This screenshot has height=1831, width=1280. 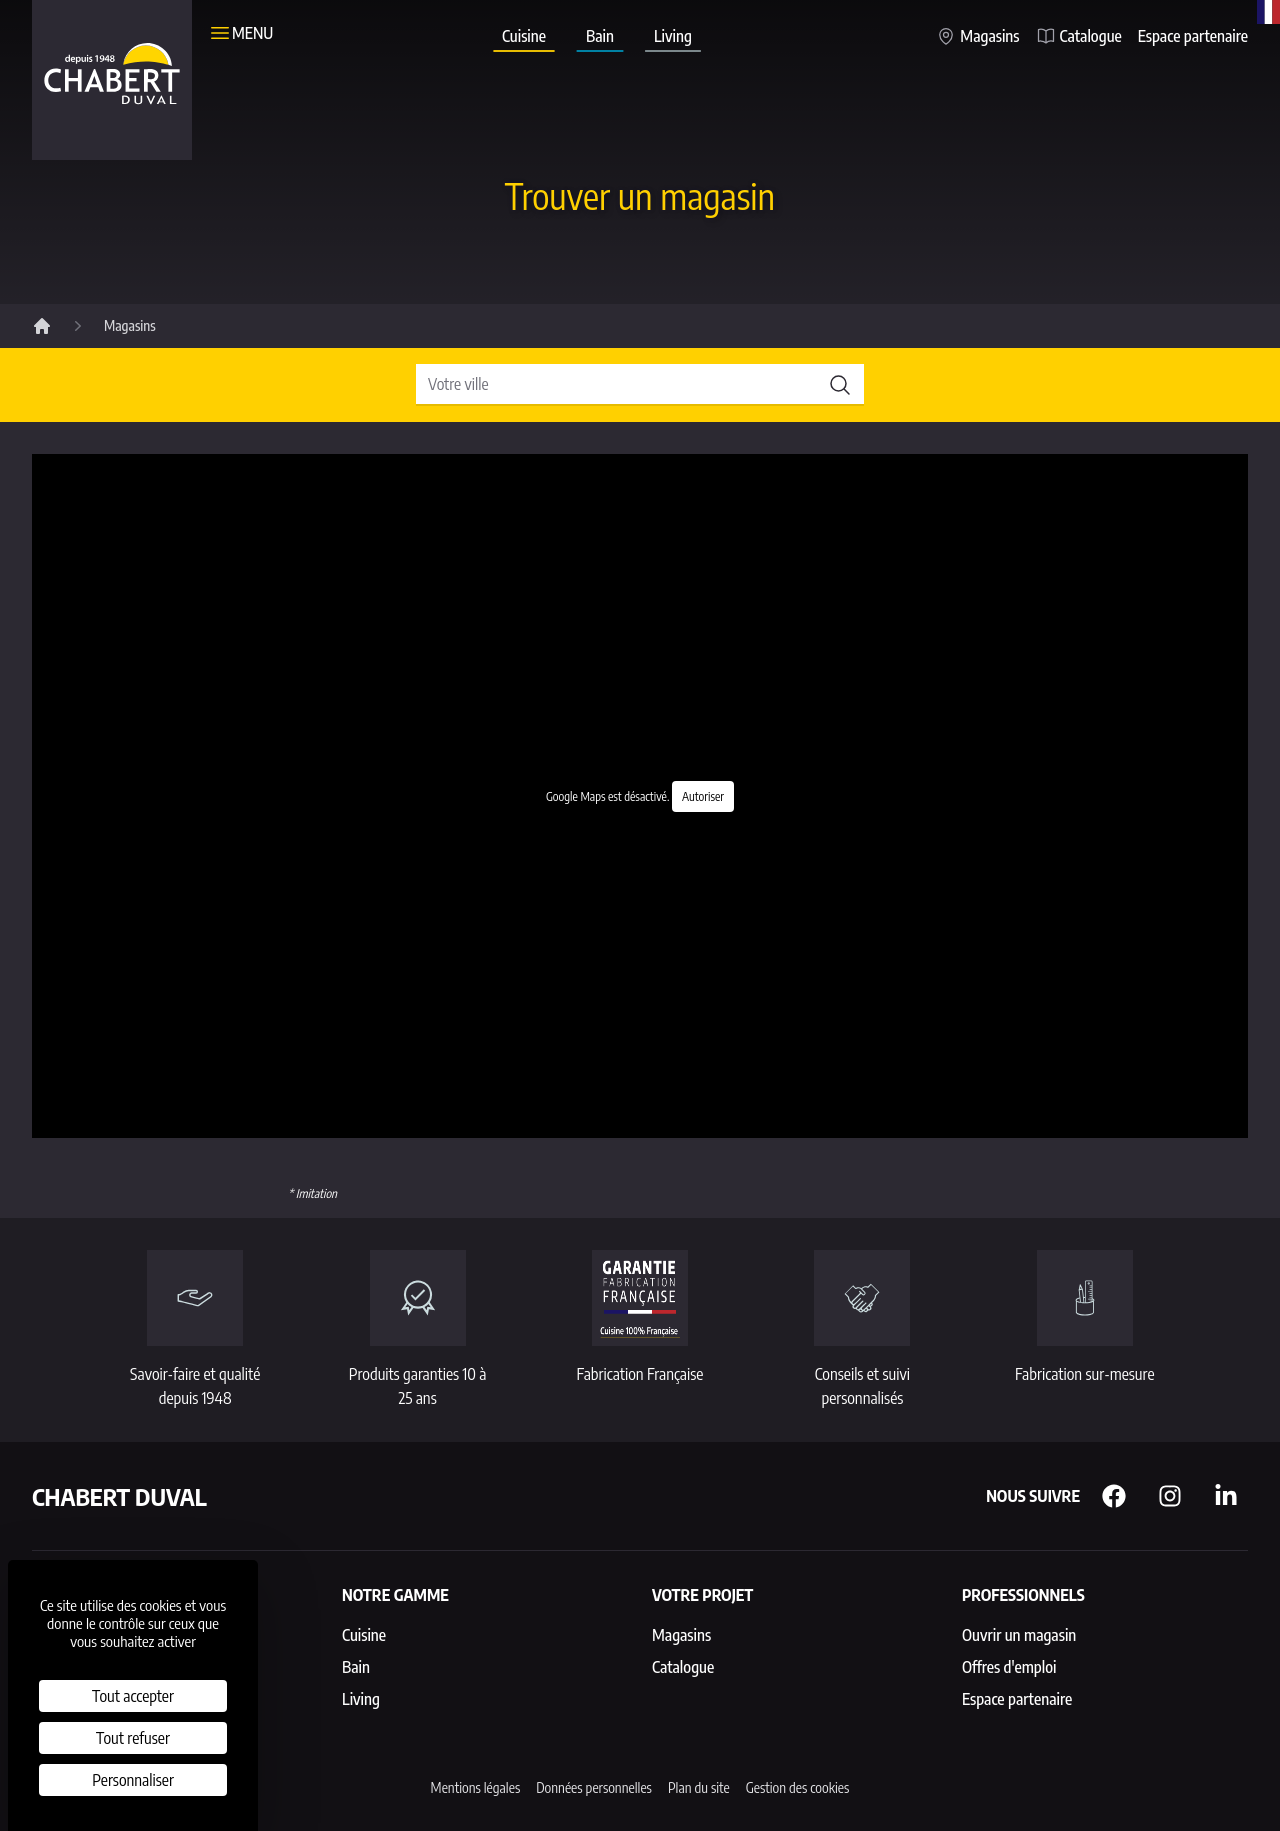 What do you see at coordinates (1079, 36) in the screenshot?
I see `Catalogue` at bounding box center [1079, 36].